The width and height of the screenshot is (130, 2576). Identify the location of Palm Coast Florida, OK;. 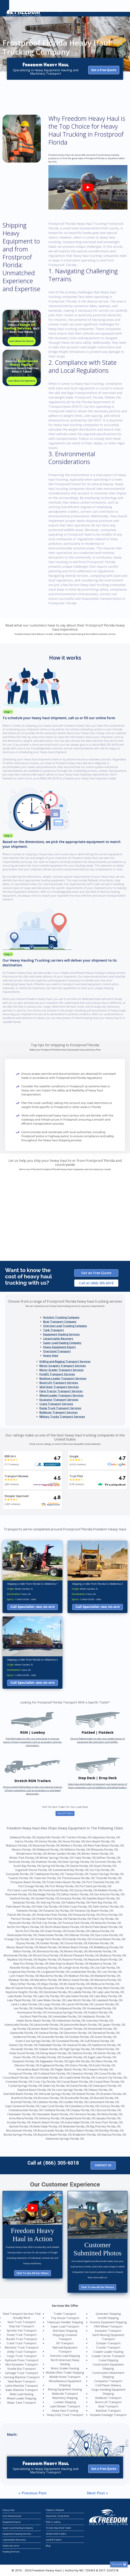
(77, 1906).